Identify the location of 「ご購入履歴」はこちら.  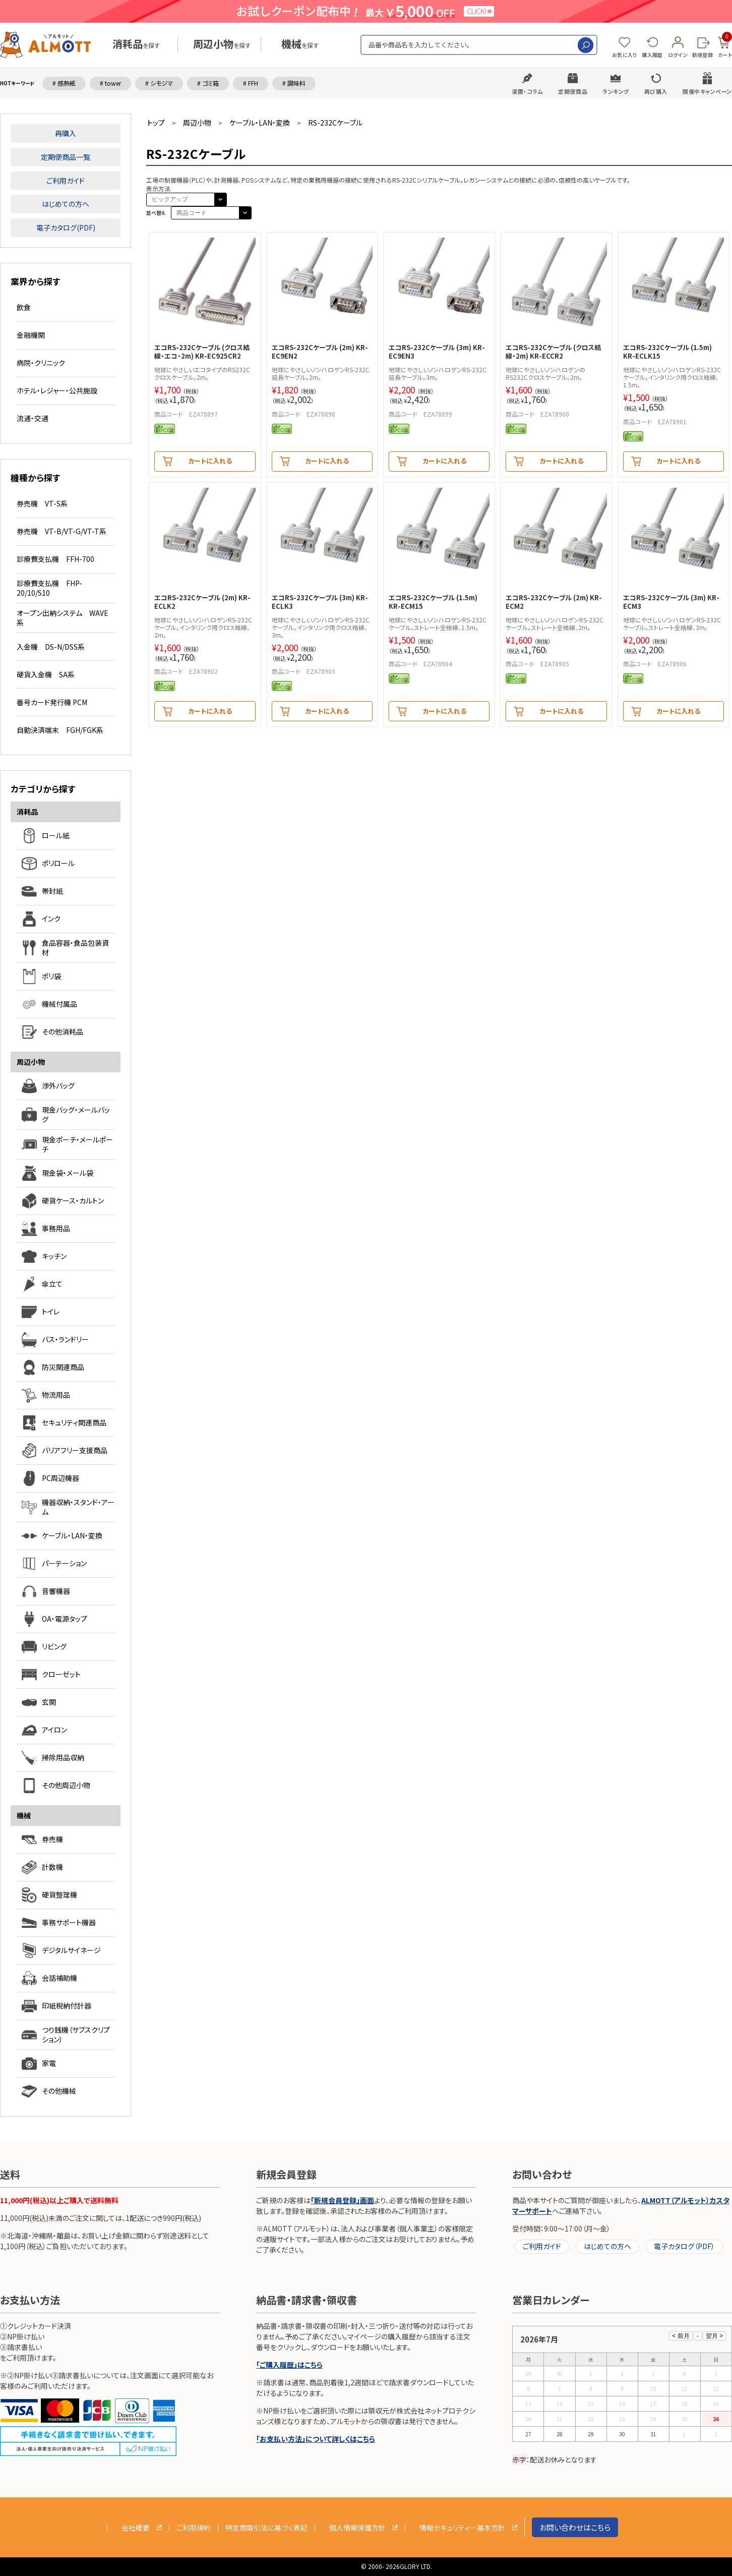
(289, 2365).